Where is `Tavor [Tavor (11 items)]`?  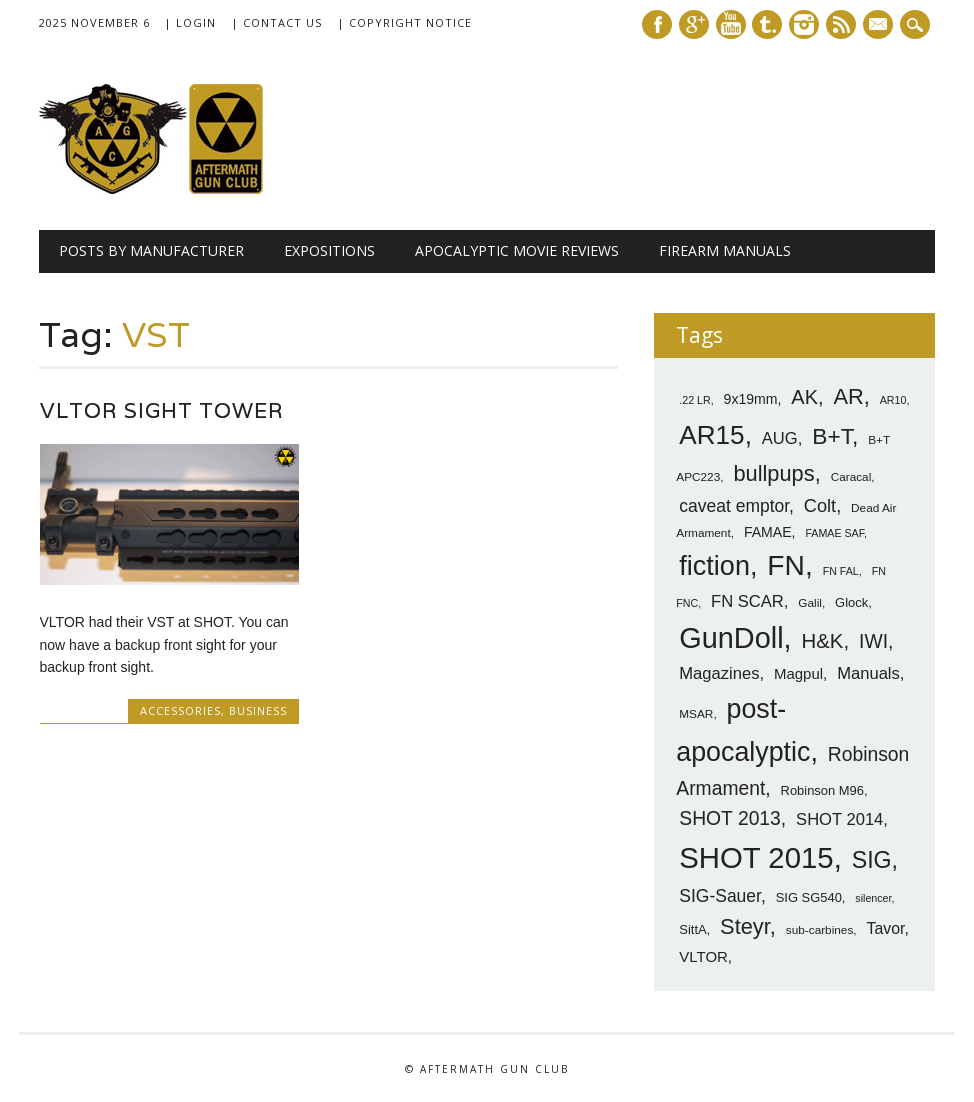
Tavor [Tavor (11 items)] is located at coordinates (886, 928).